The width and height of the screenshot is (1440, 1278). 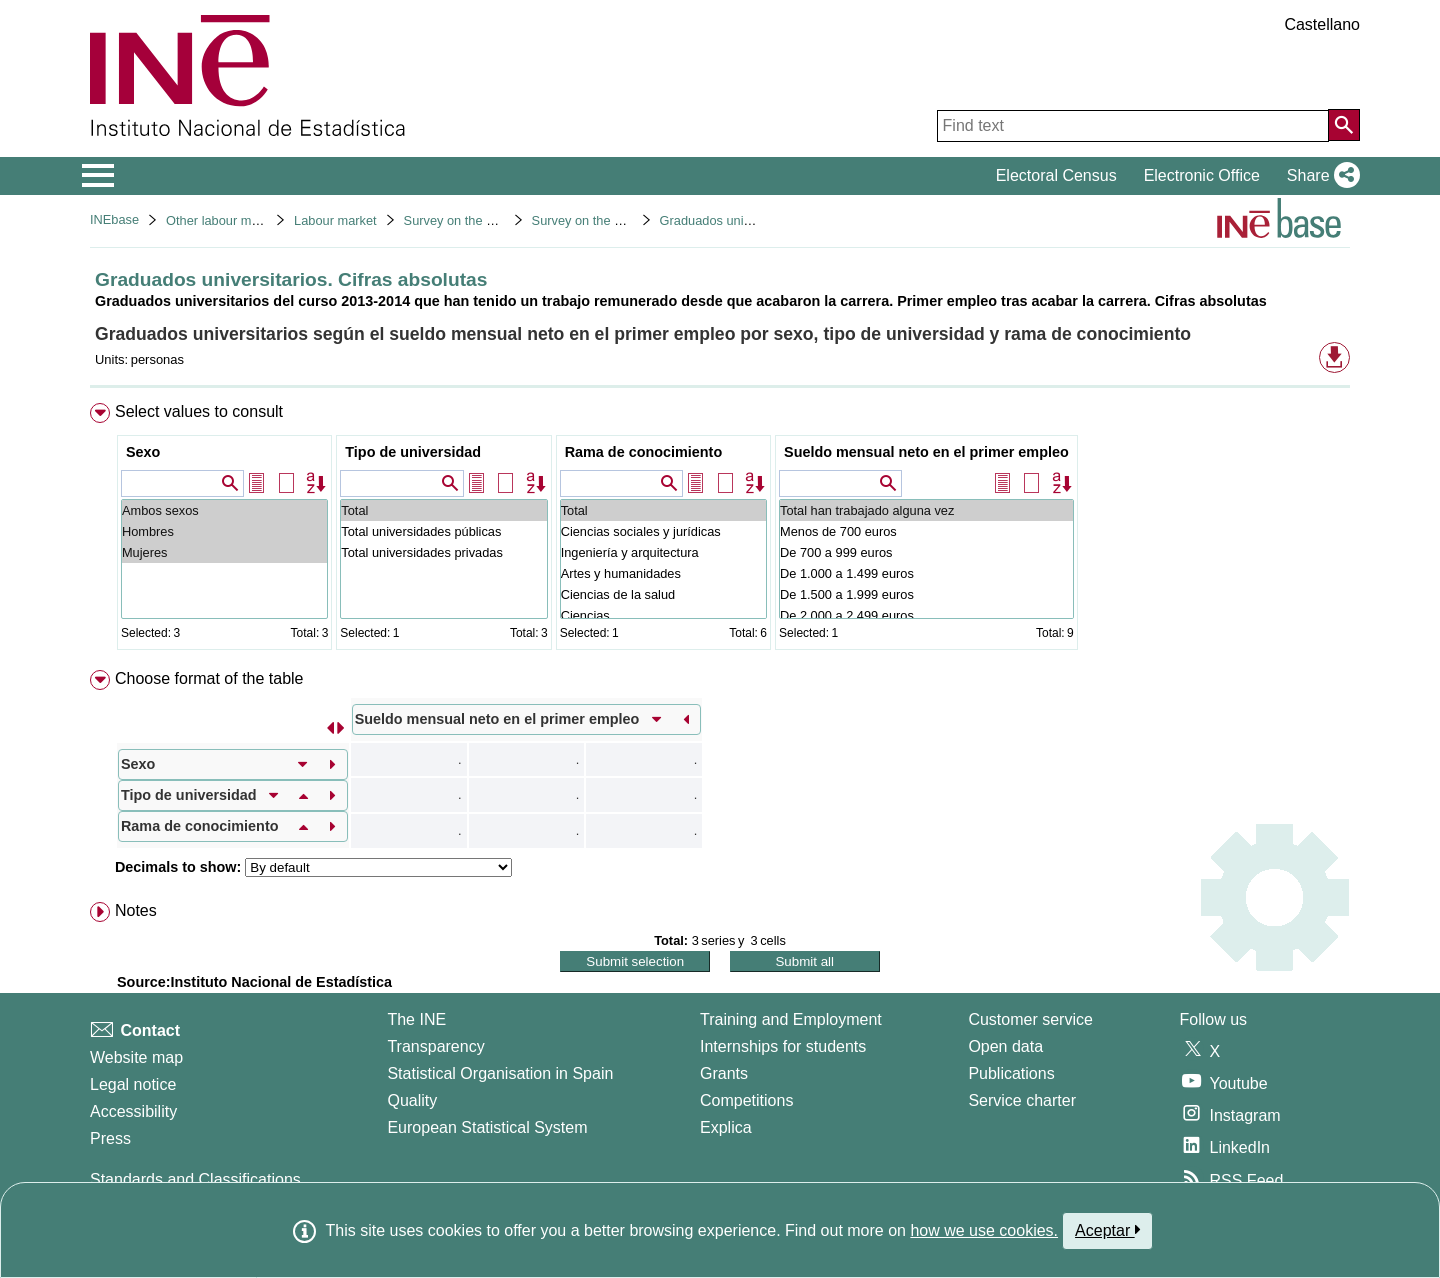 What do you see at coordinates (724, 1073) in the screenshot?
I see `Grants` at bounding box center [724, 1073].